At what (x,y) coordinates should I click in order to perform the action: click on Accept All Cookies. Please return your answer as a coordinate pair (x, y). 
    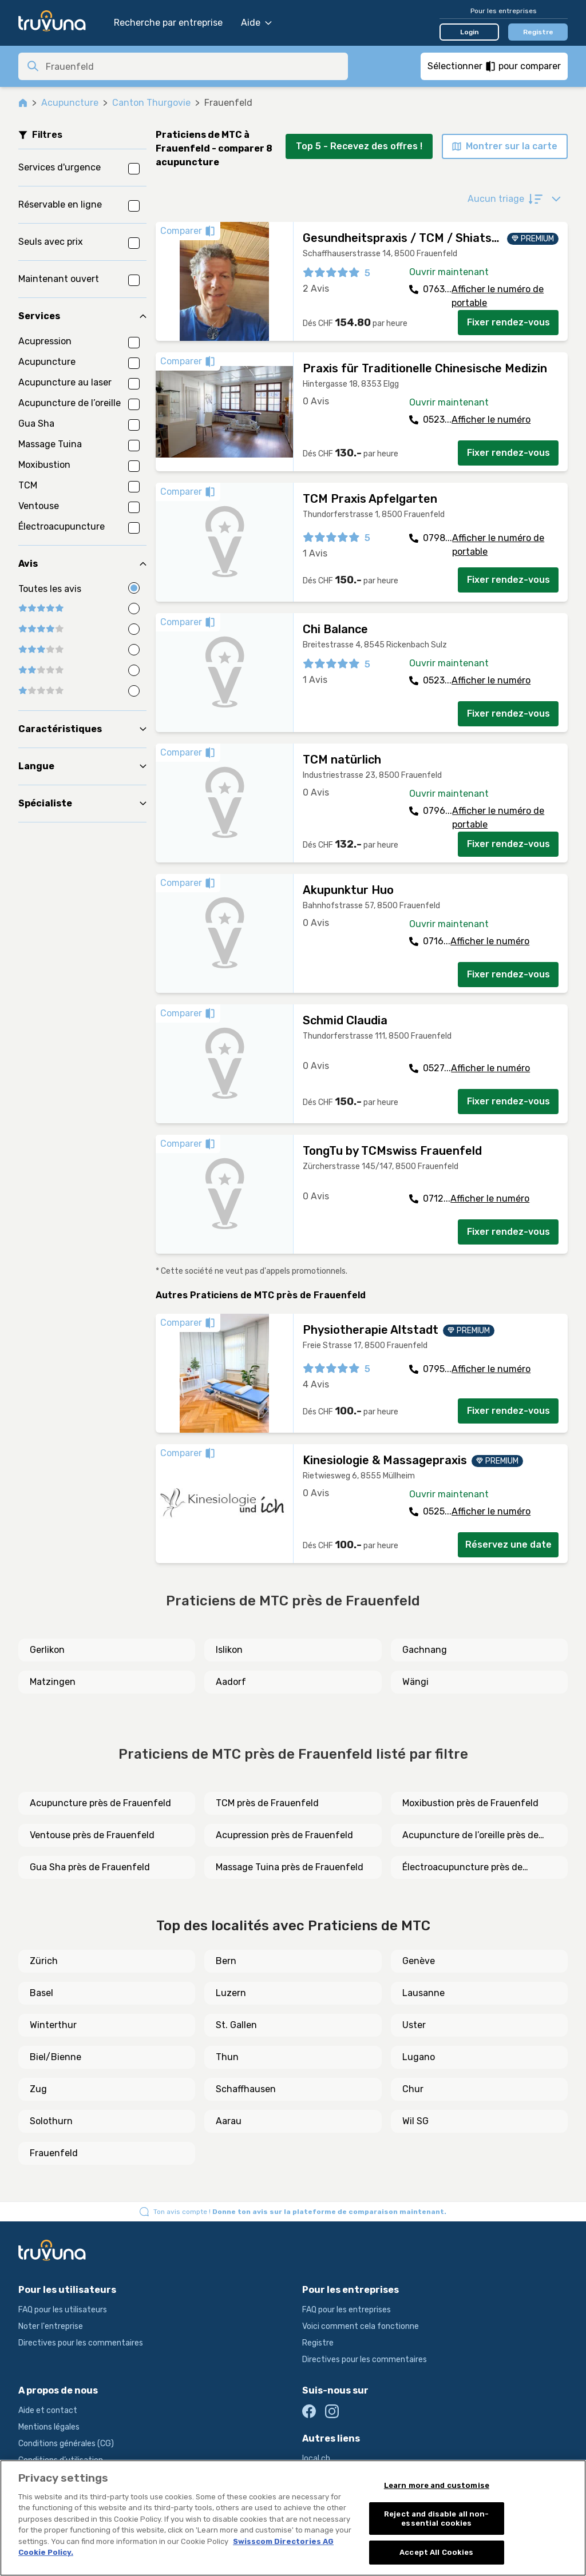
    Looking at the image, I should click on (436, 2552).